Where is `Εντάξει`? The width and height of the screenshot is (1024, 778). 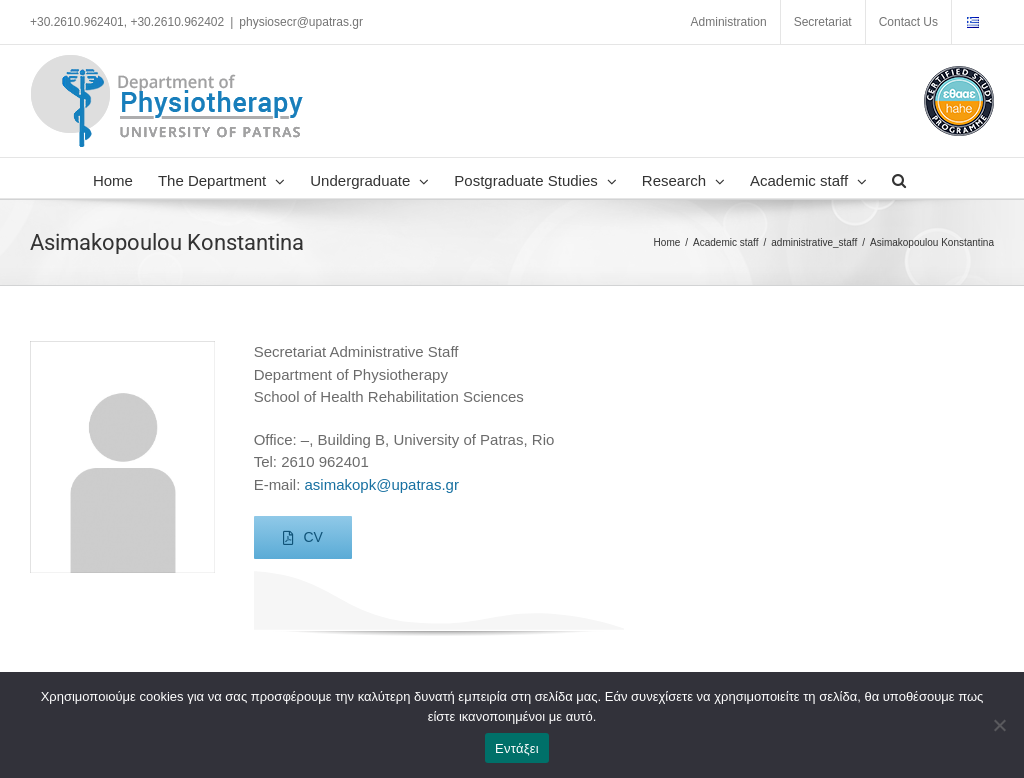
Εντάξει is located at coordinates (517, 748).